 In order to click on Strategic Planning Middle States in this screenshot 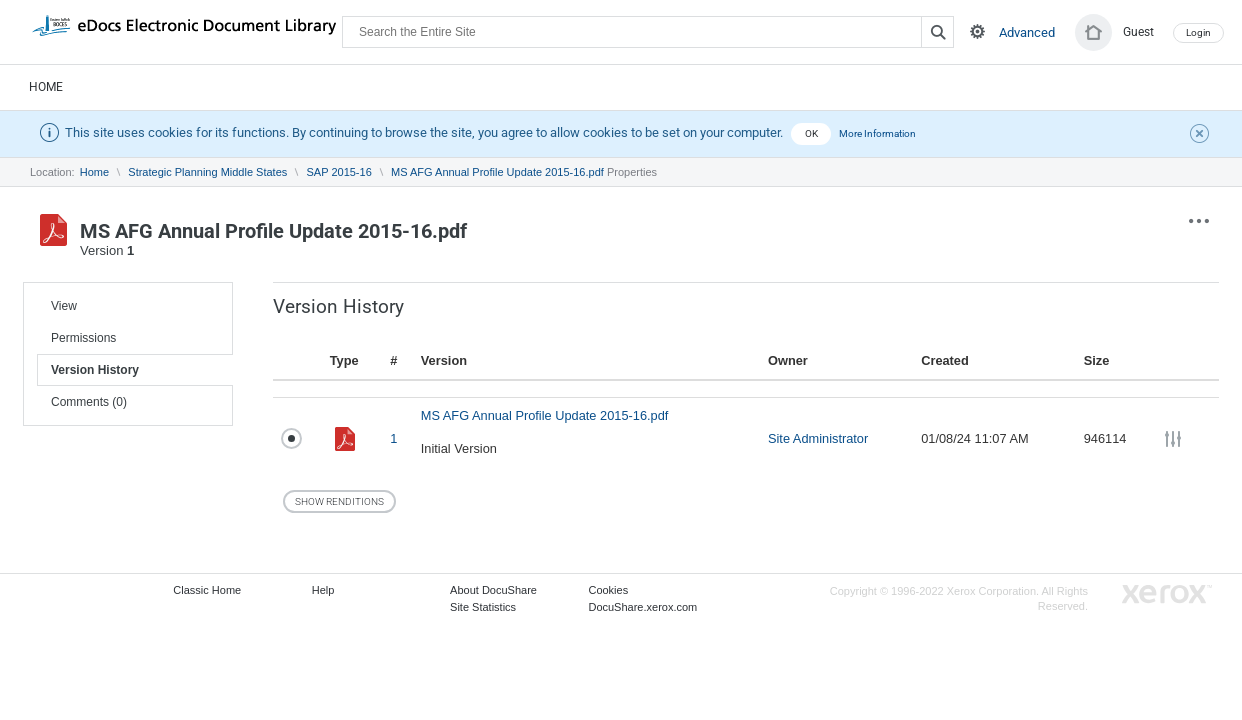, I will do `click(207, 172)`.